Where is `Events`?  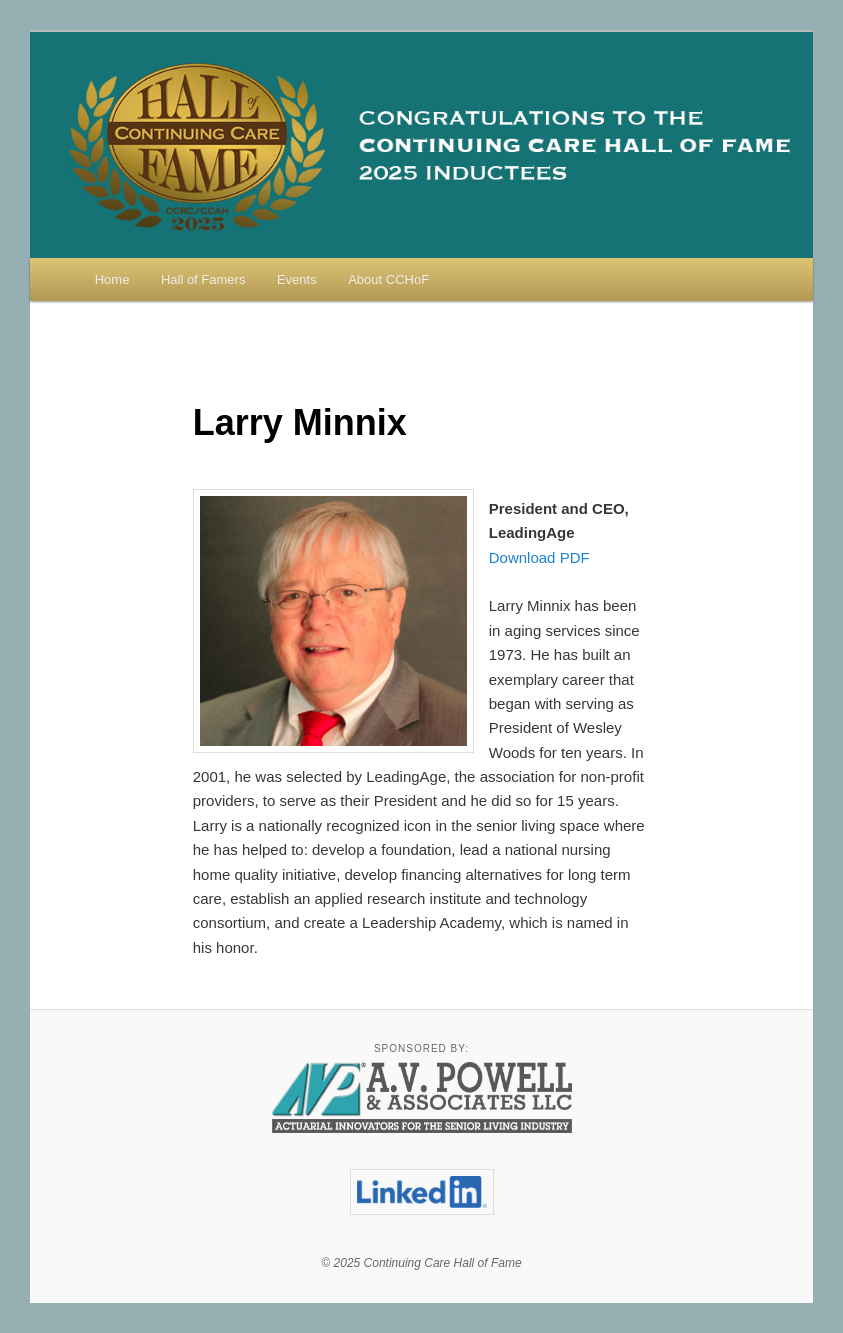 Events is located at coordinates (297, 279).